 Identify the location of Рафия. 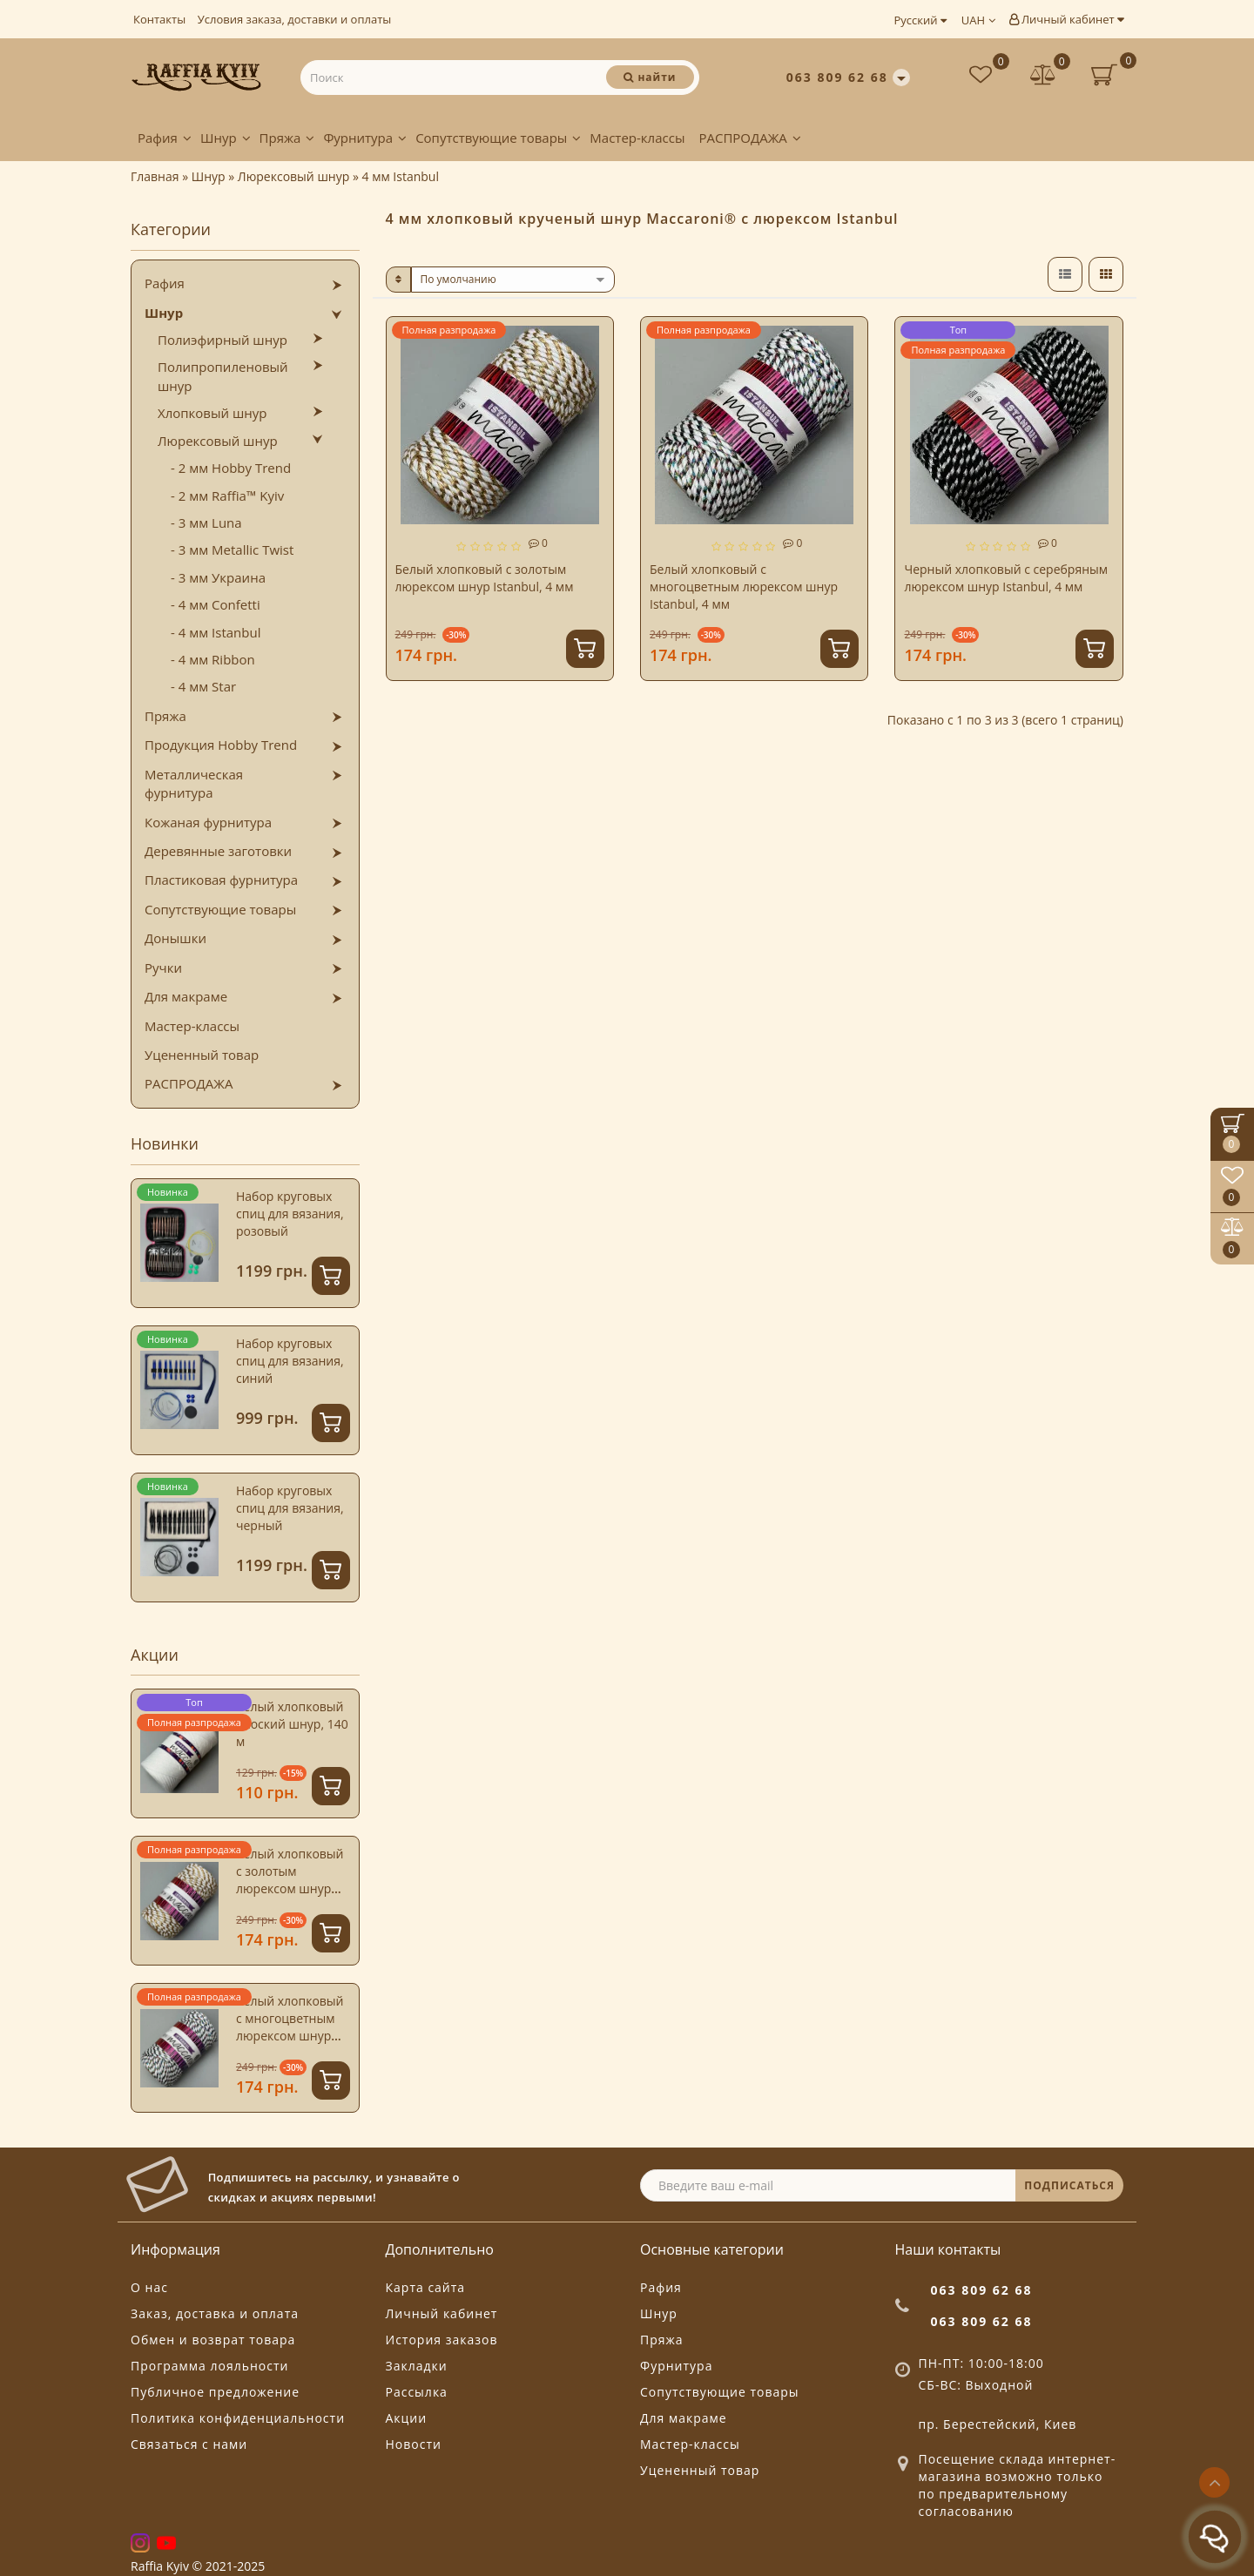
(165, 137).